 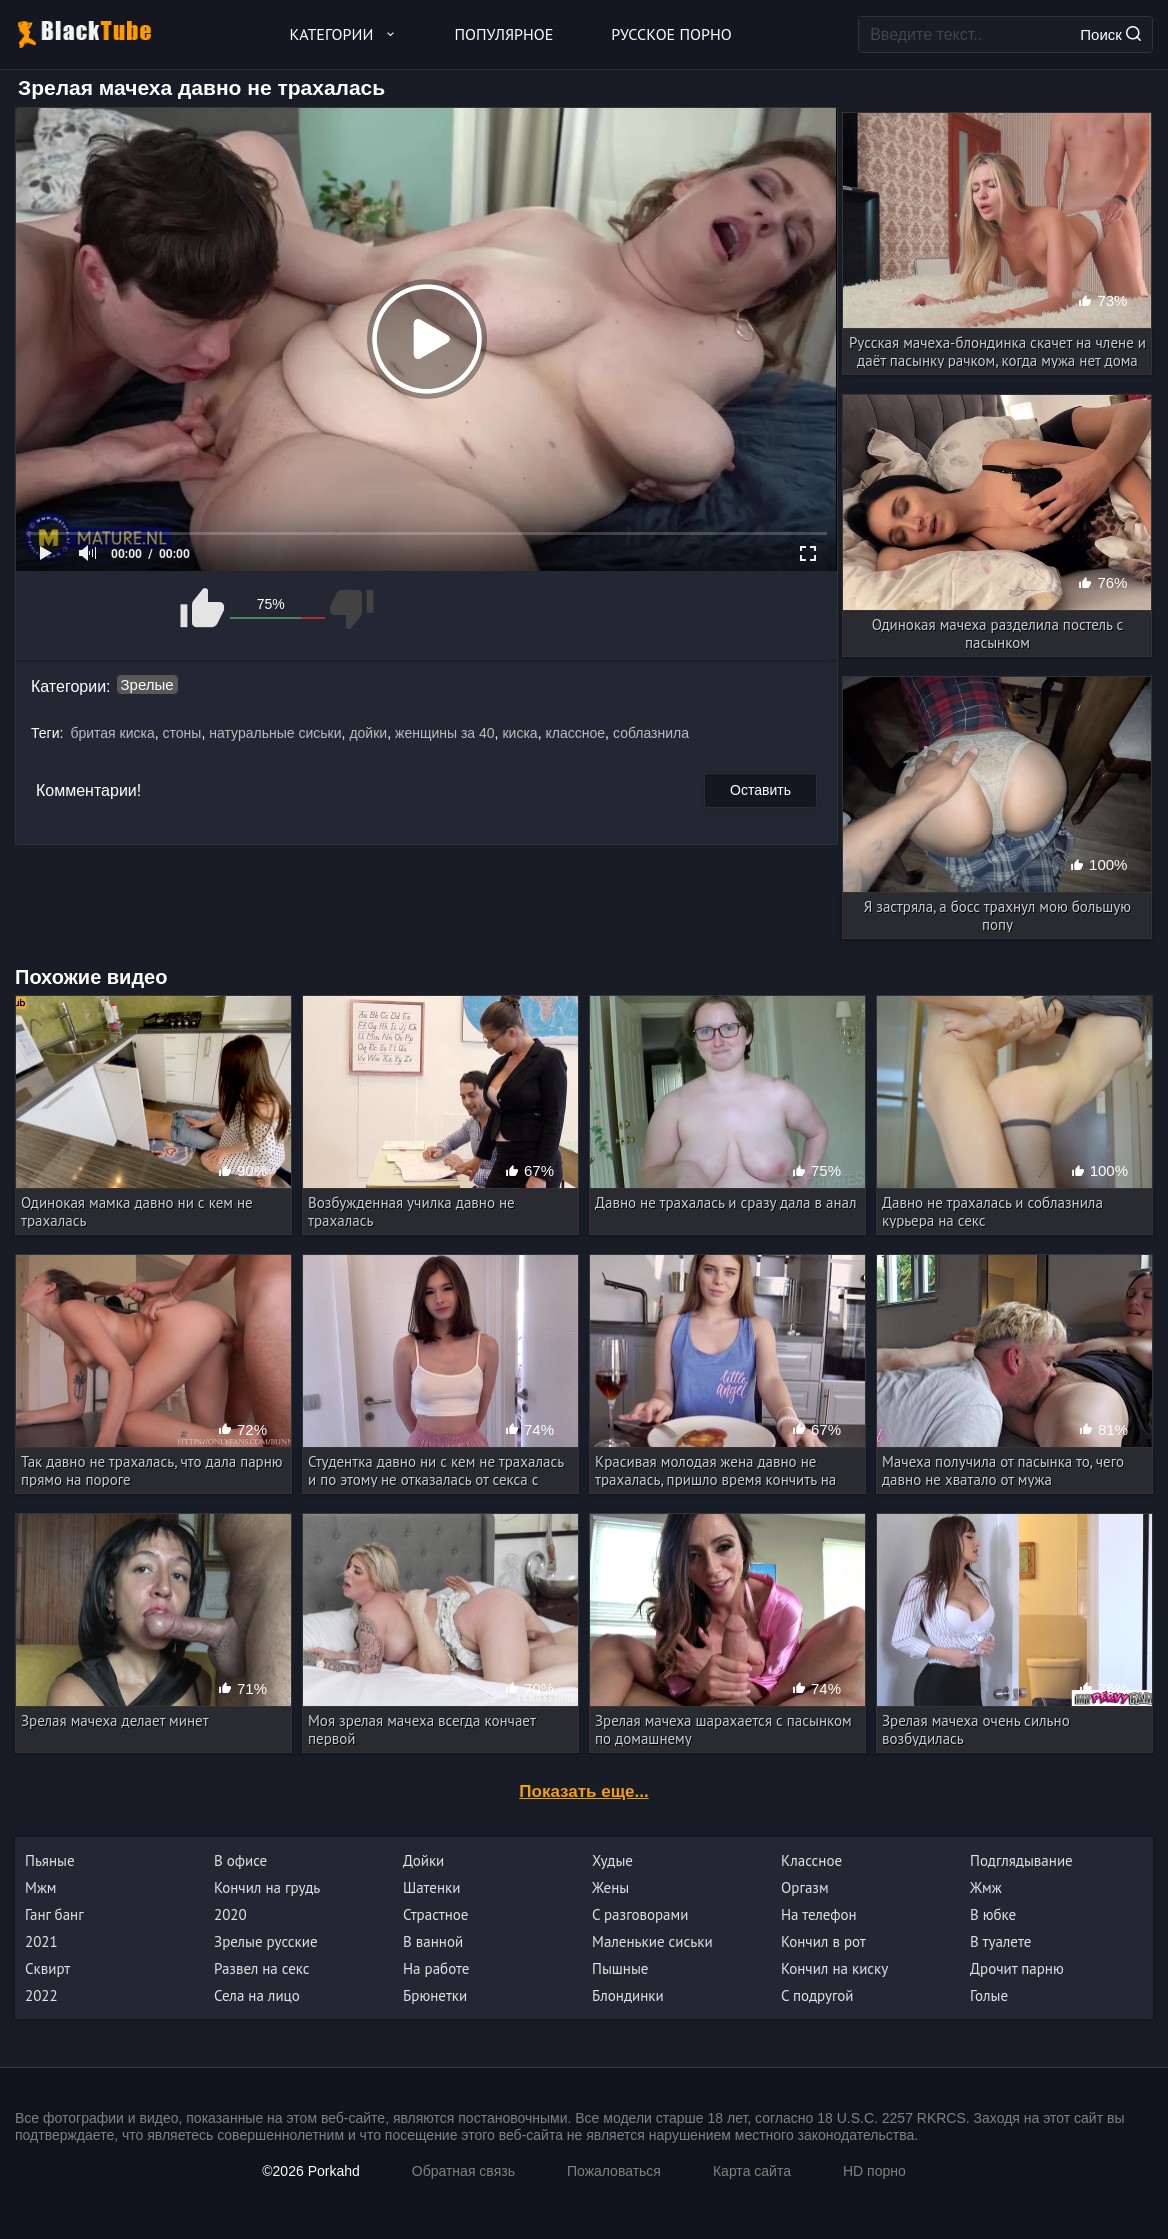 What do you see at coordinates (874, 2171) in the screenshot?
I see `HD порно` at bounding box center [874, 2171].